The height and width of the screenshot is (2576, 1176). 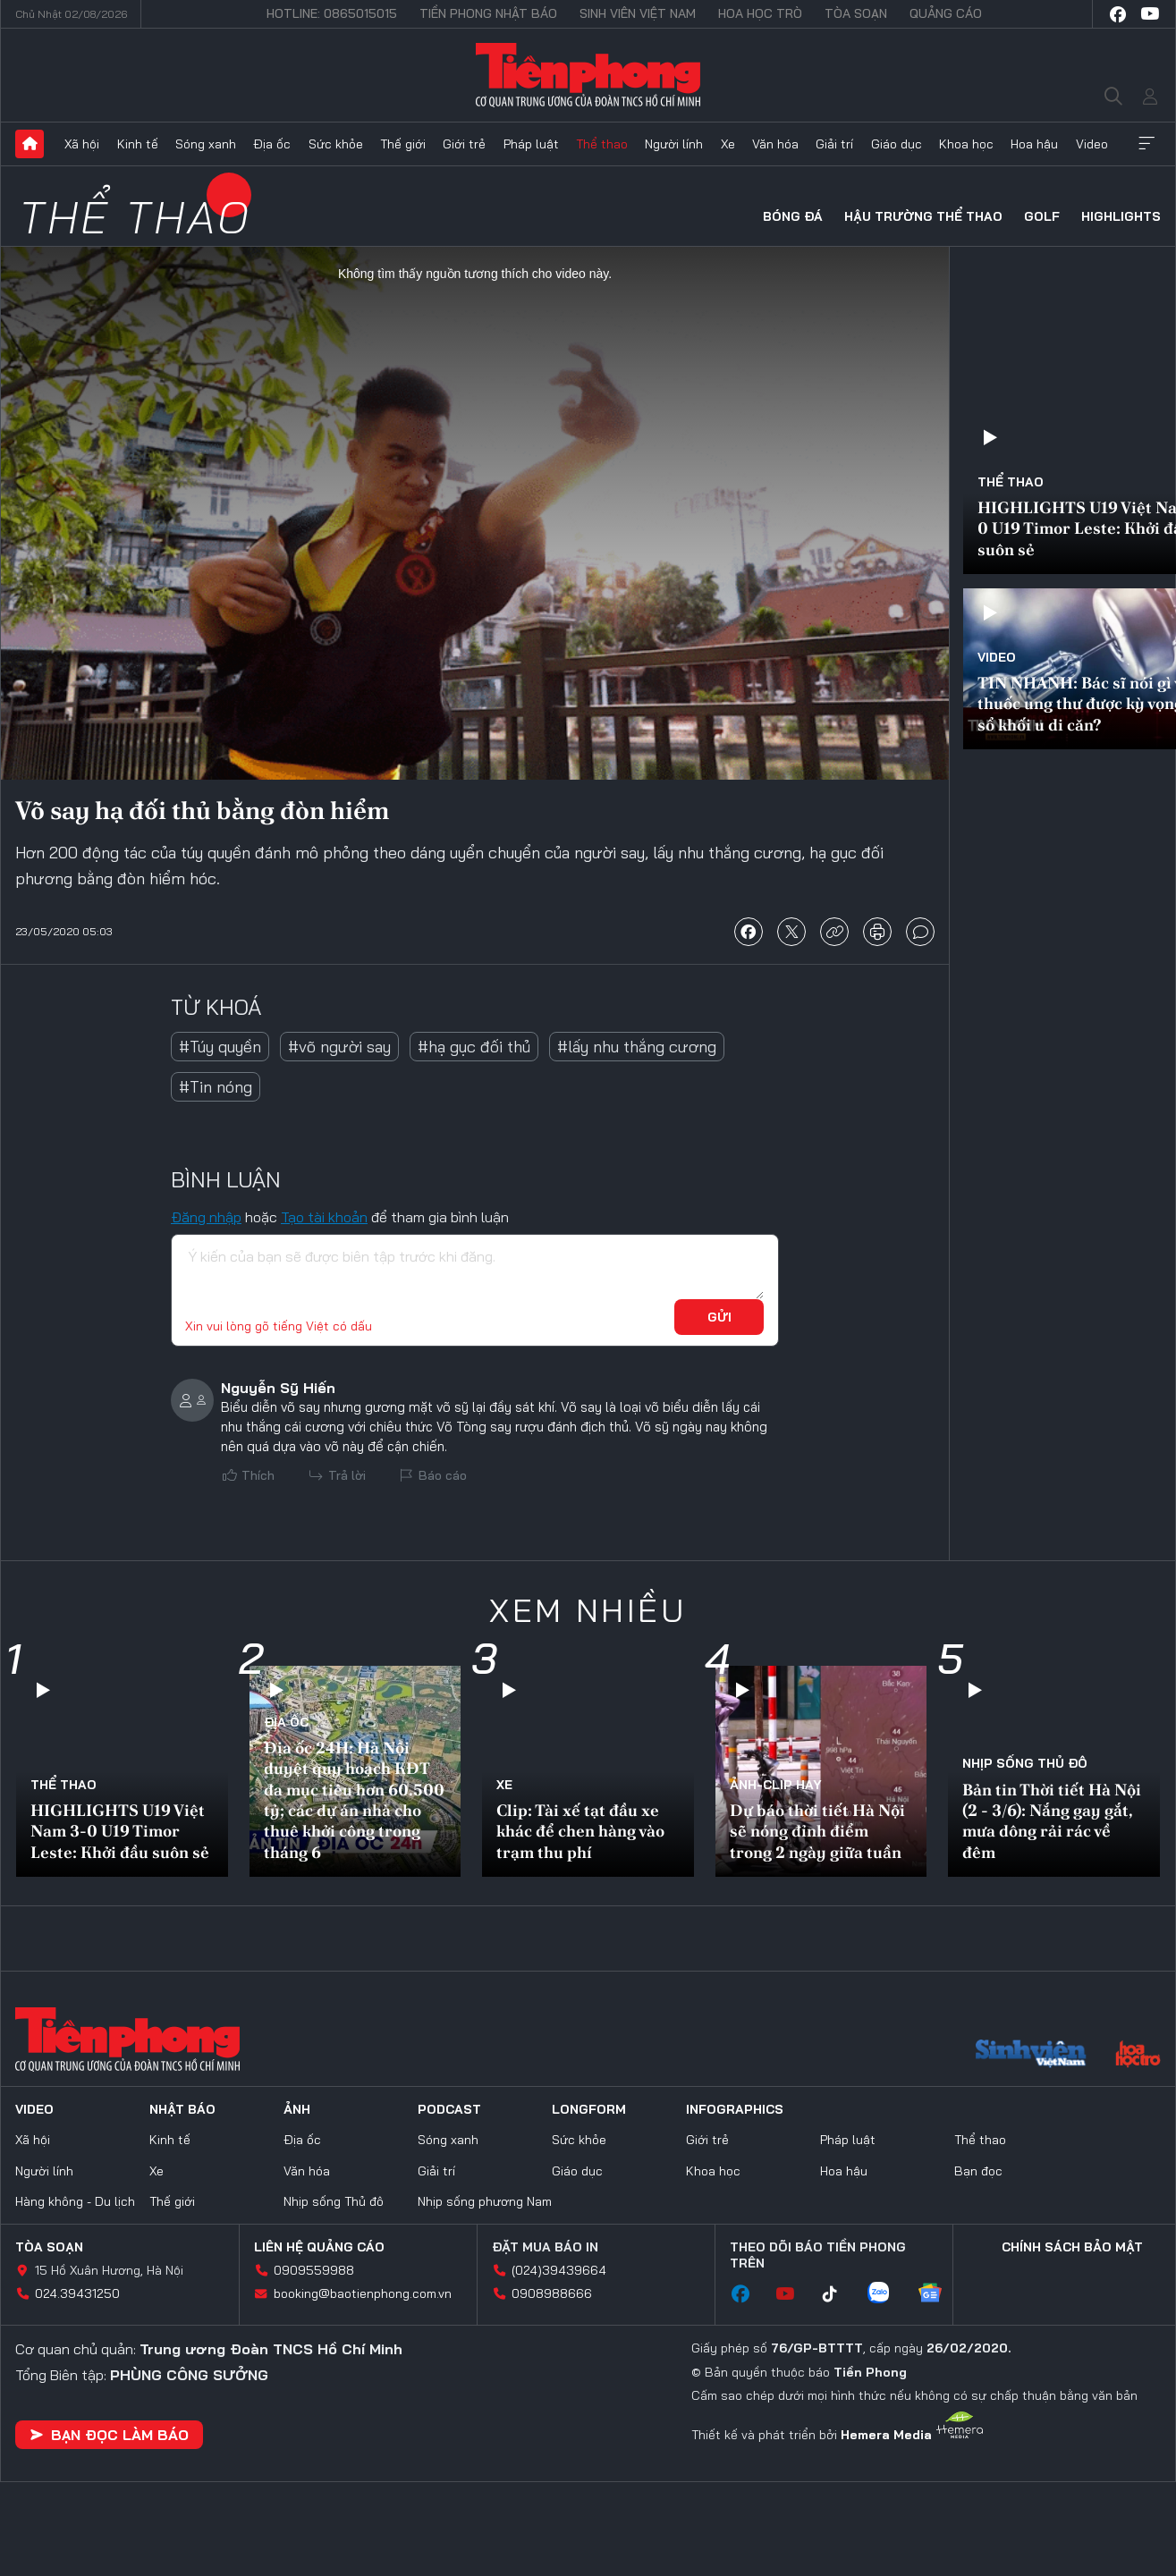 What do you see at coordinates (1024, 1763) in the screenshot?
I see `Nhịp sống Thủ đô` at bounding box center [1024, 1763].